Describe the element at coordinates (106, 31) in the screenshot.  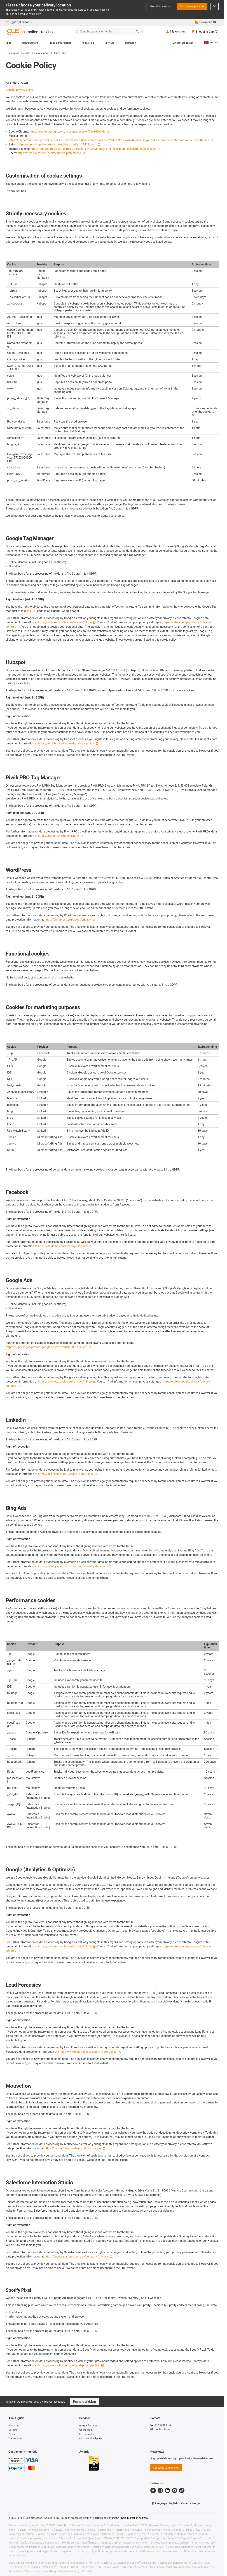
I see `[searchbox]` at that location.